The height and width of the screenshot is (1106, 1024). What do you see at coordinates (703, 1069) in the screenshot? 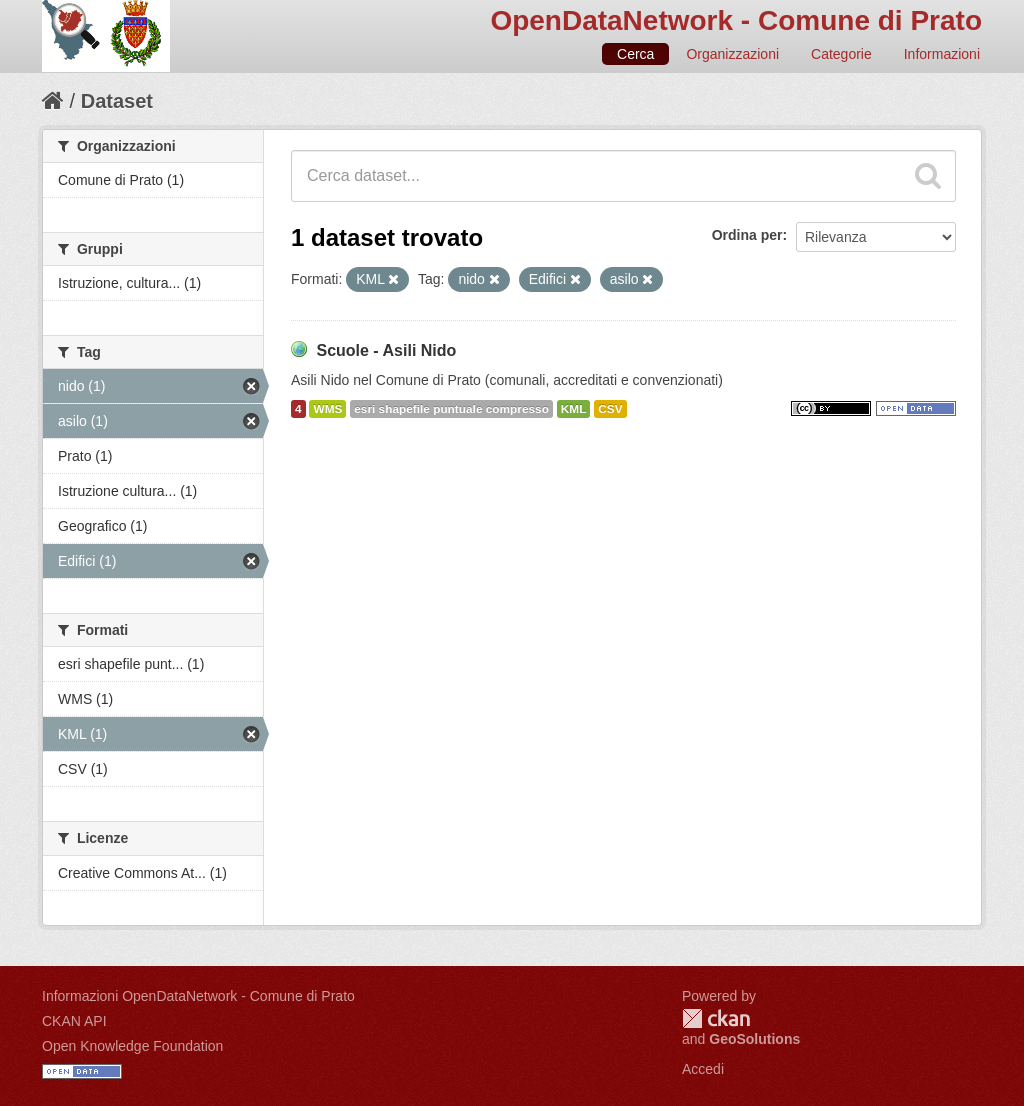
I see `Accedi` at bounding box center [703, 1069].